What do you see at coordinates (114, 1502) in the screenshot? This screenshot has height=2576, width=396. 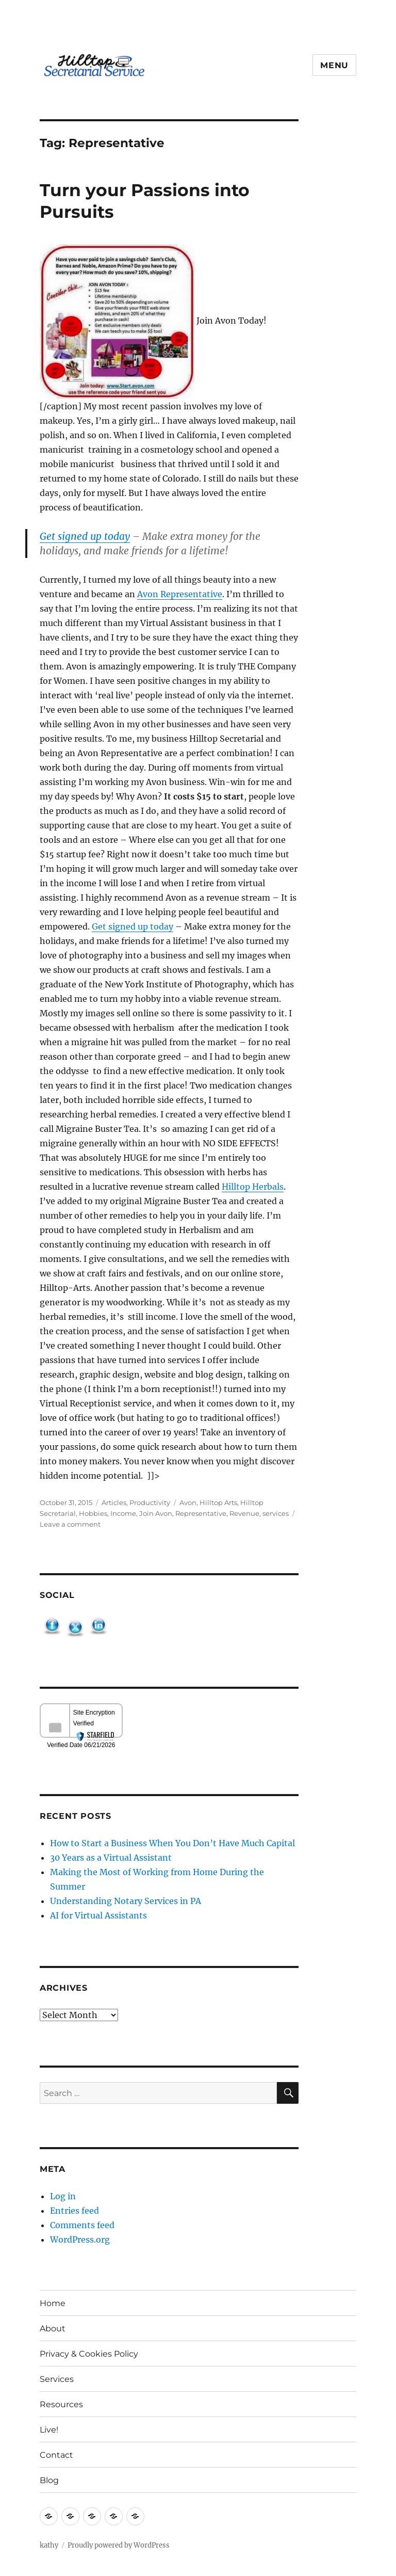 I see `Articles` at bounding box center [114, 1502].